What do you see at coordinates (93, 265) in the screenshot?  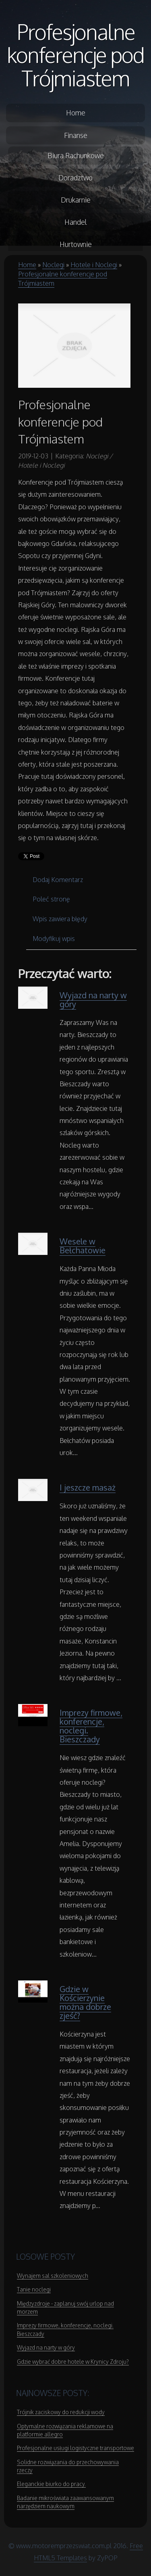 I see `Hotele i Noclegi` at bounding box center [93, 265].